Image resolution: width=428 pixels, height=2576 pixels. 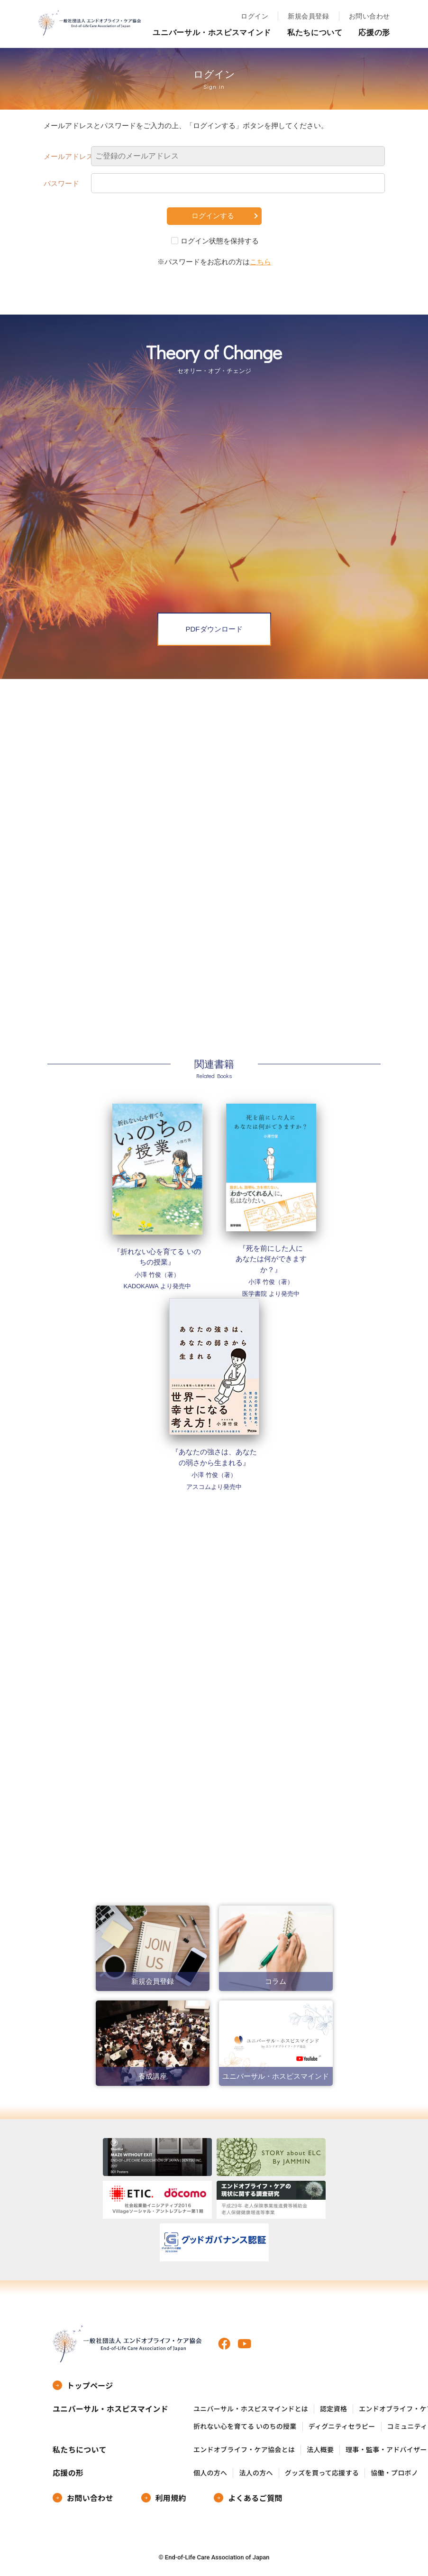 I want to click on お問い合わせ, so click(x=369, y=16).